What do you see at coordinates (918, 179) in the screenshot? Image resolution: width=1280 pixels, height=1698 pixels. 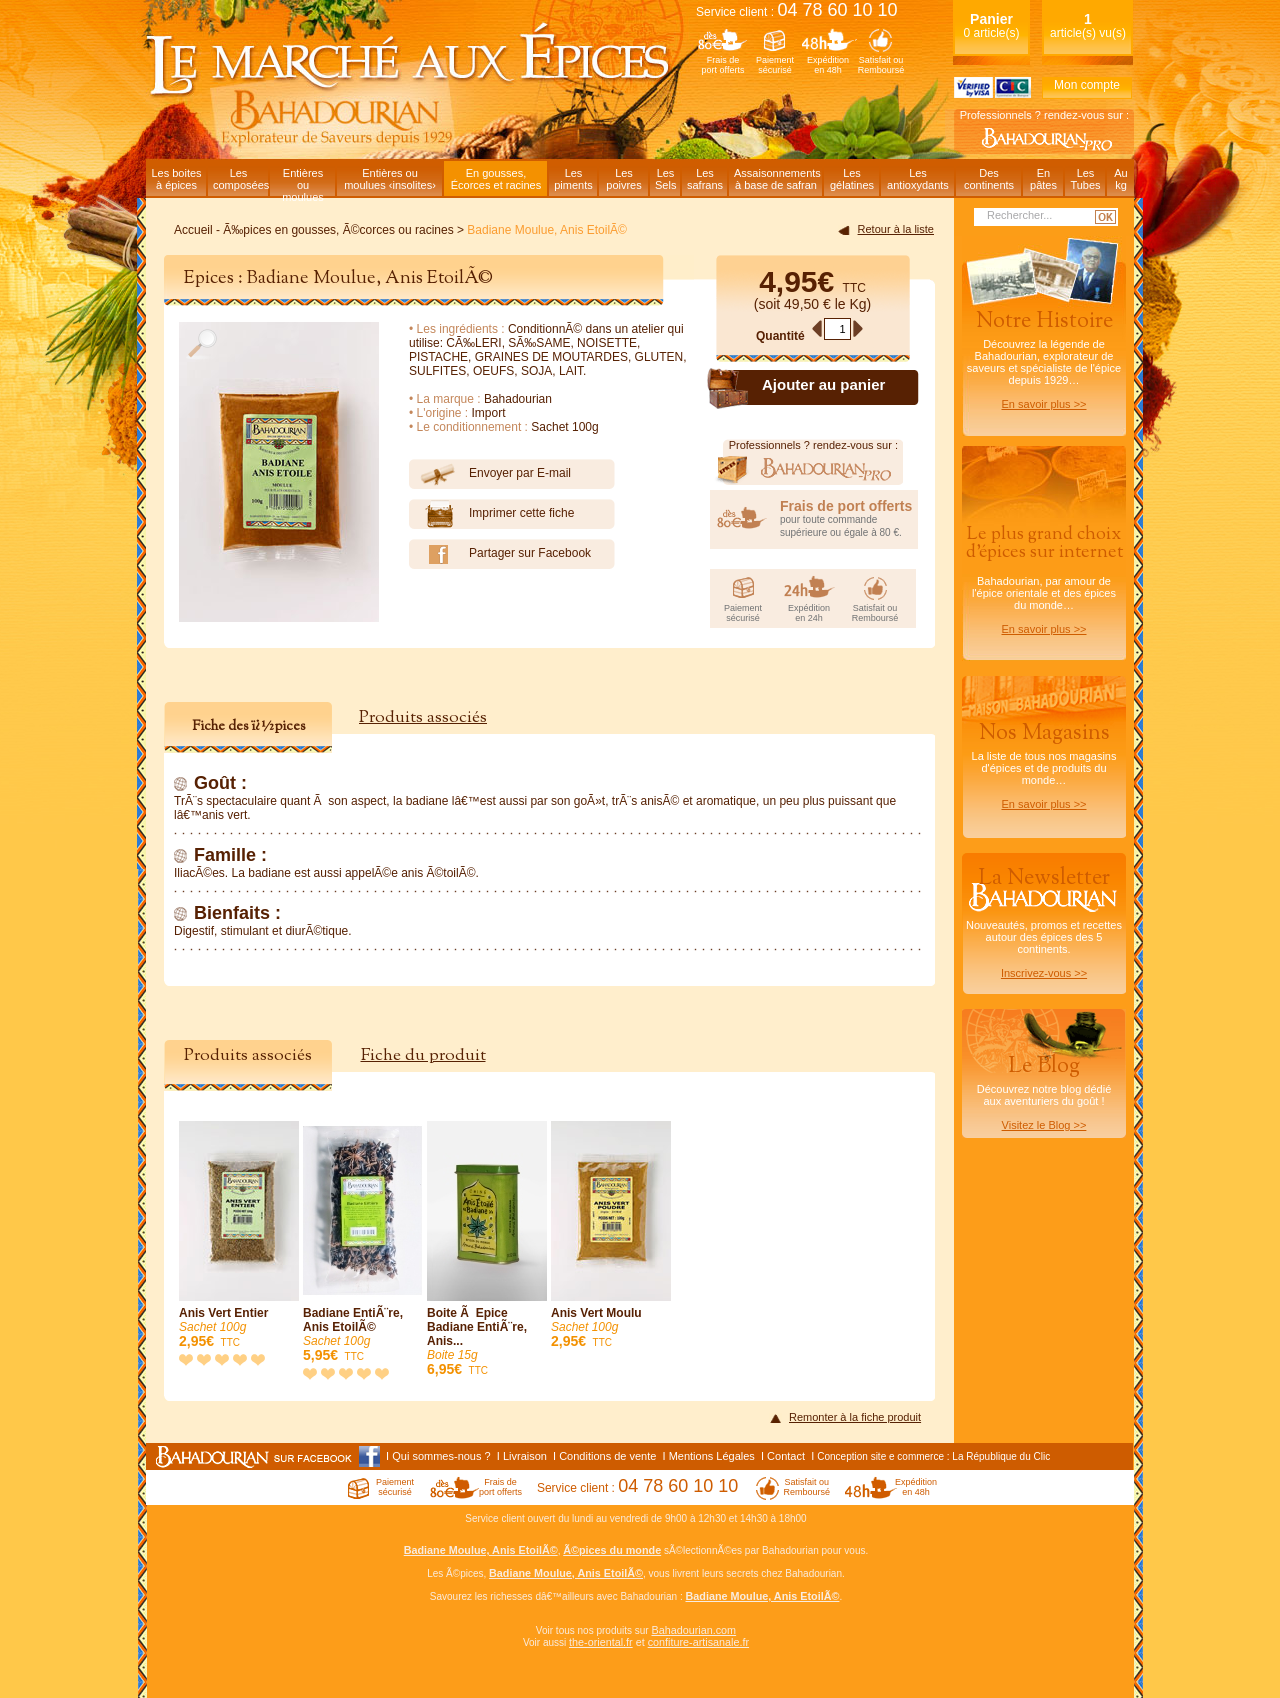 I see `Lesantioxydants` at bounding box center [918, 179].